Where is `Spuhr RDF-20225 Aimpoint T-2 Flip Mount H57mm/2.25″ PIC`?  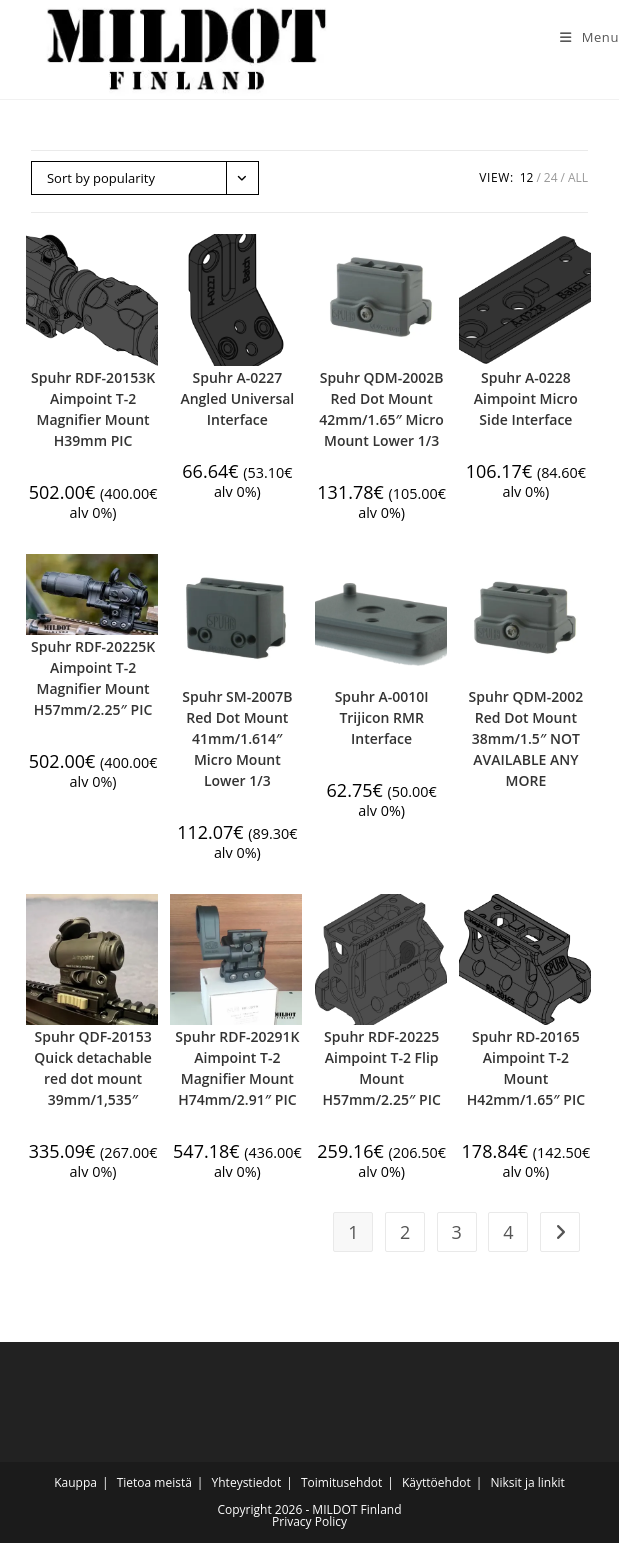 Spuhr RDF-20225 Aimpoint T-2 Flip Mount H57mm/2.25″ PIC is located at coordinates (381, 1068).